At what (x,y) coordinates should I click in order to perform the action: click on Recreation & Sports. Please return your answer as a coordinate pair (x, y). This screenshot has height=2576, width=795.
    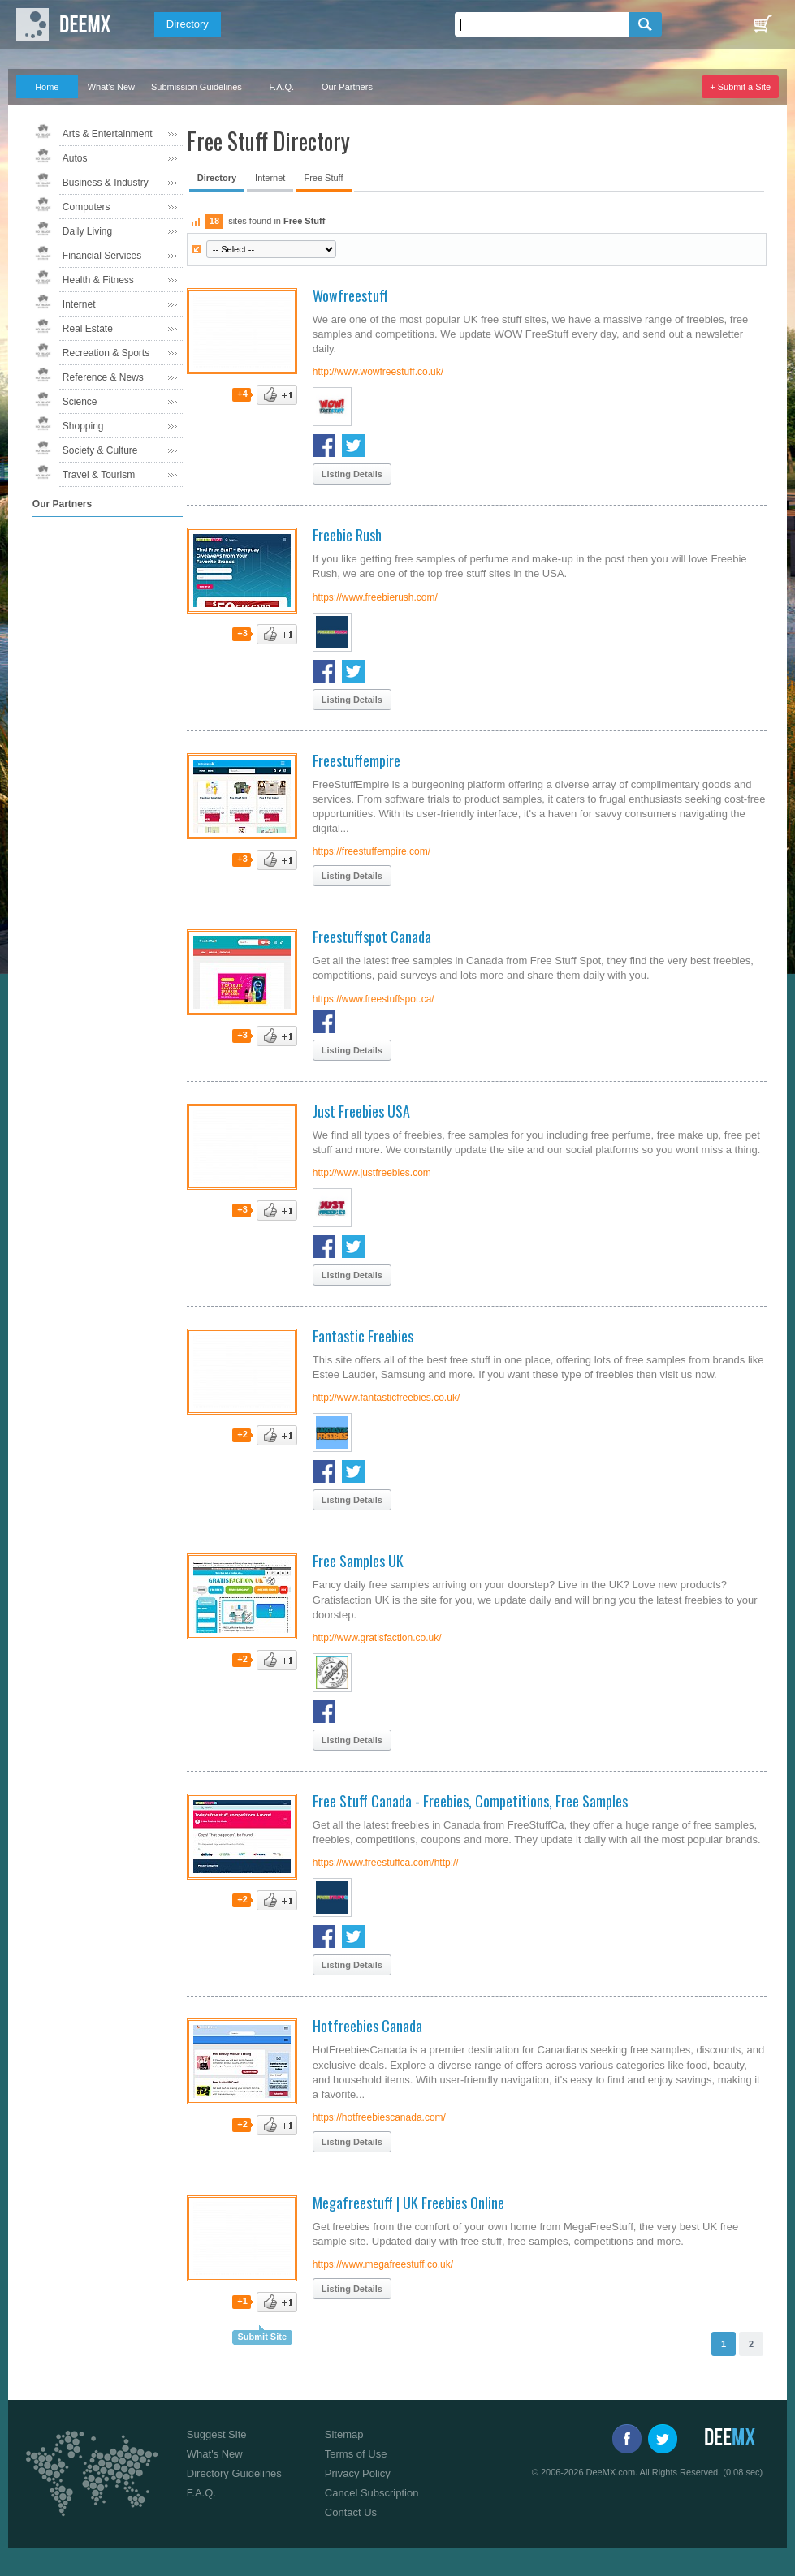
    Looking at the image, I should click on (106, 353).